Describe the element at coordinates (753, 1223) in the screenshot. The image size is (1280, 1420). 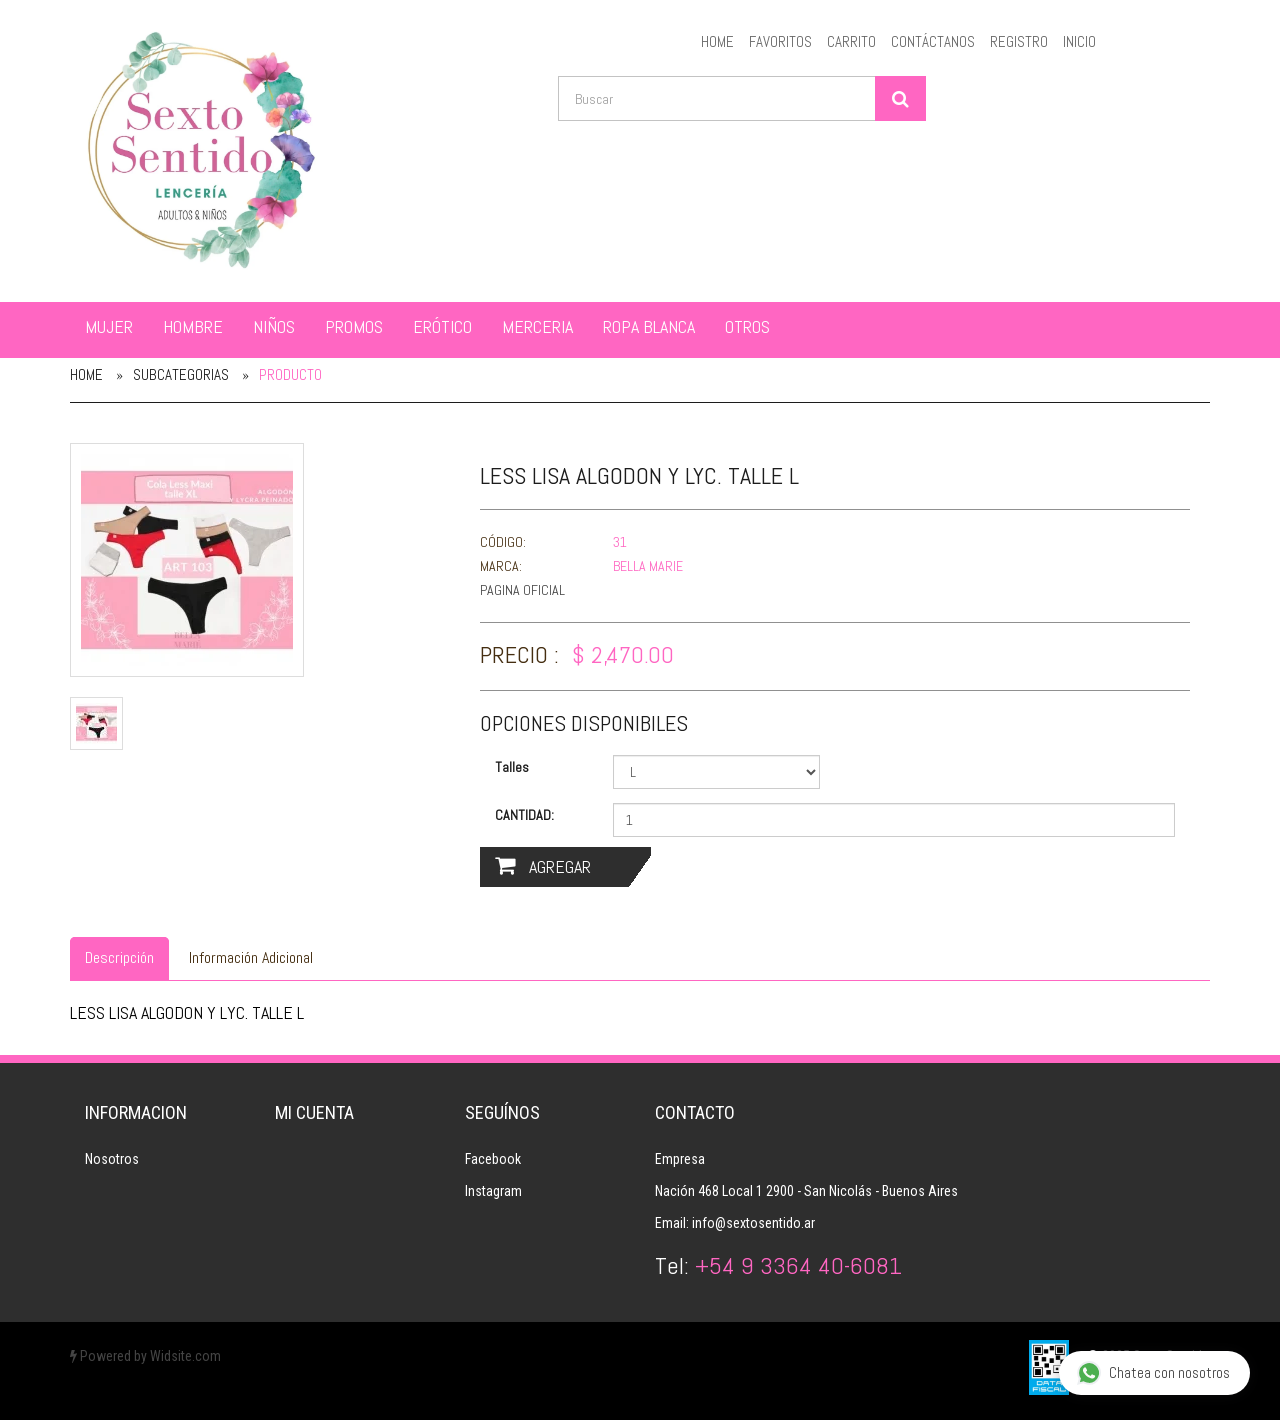
I see `info@sextosentido.ar` at that location.